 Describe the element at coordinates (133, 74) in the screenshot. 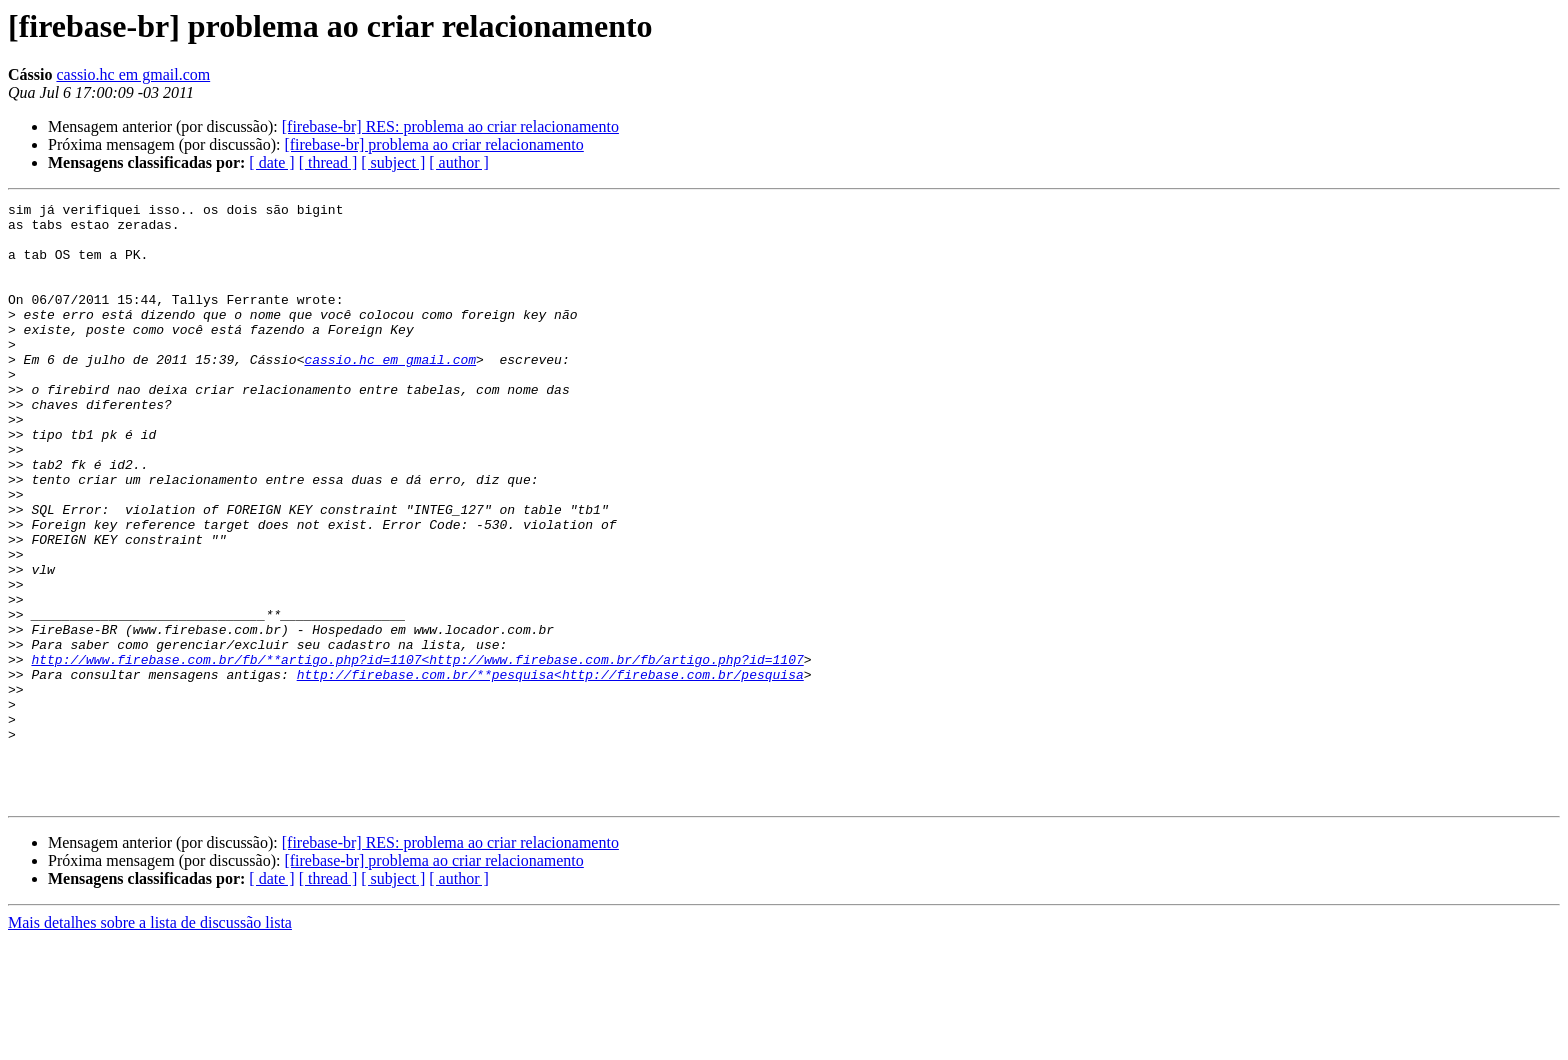

I see `cassio.hc em gmail.com` at that location.